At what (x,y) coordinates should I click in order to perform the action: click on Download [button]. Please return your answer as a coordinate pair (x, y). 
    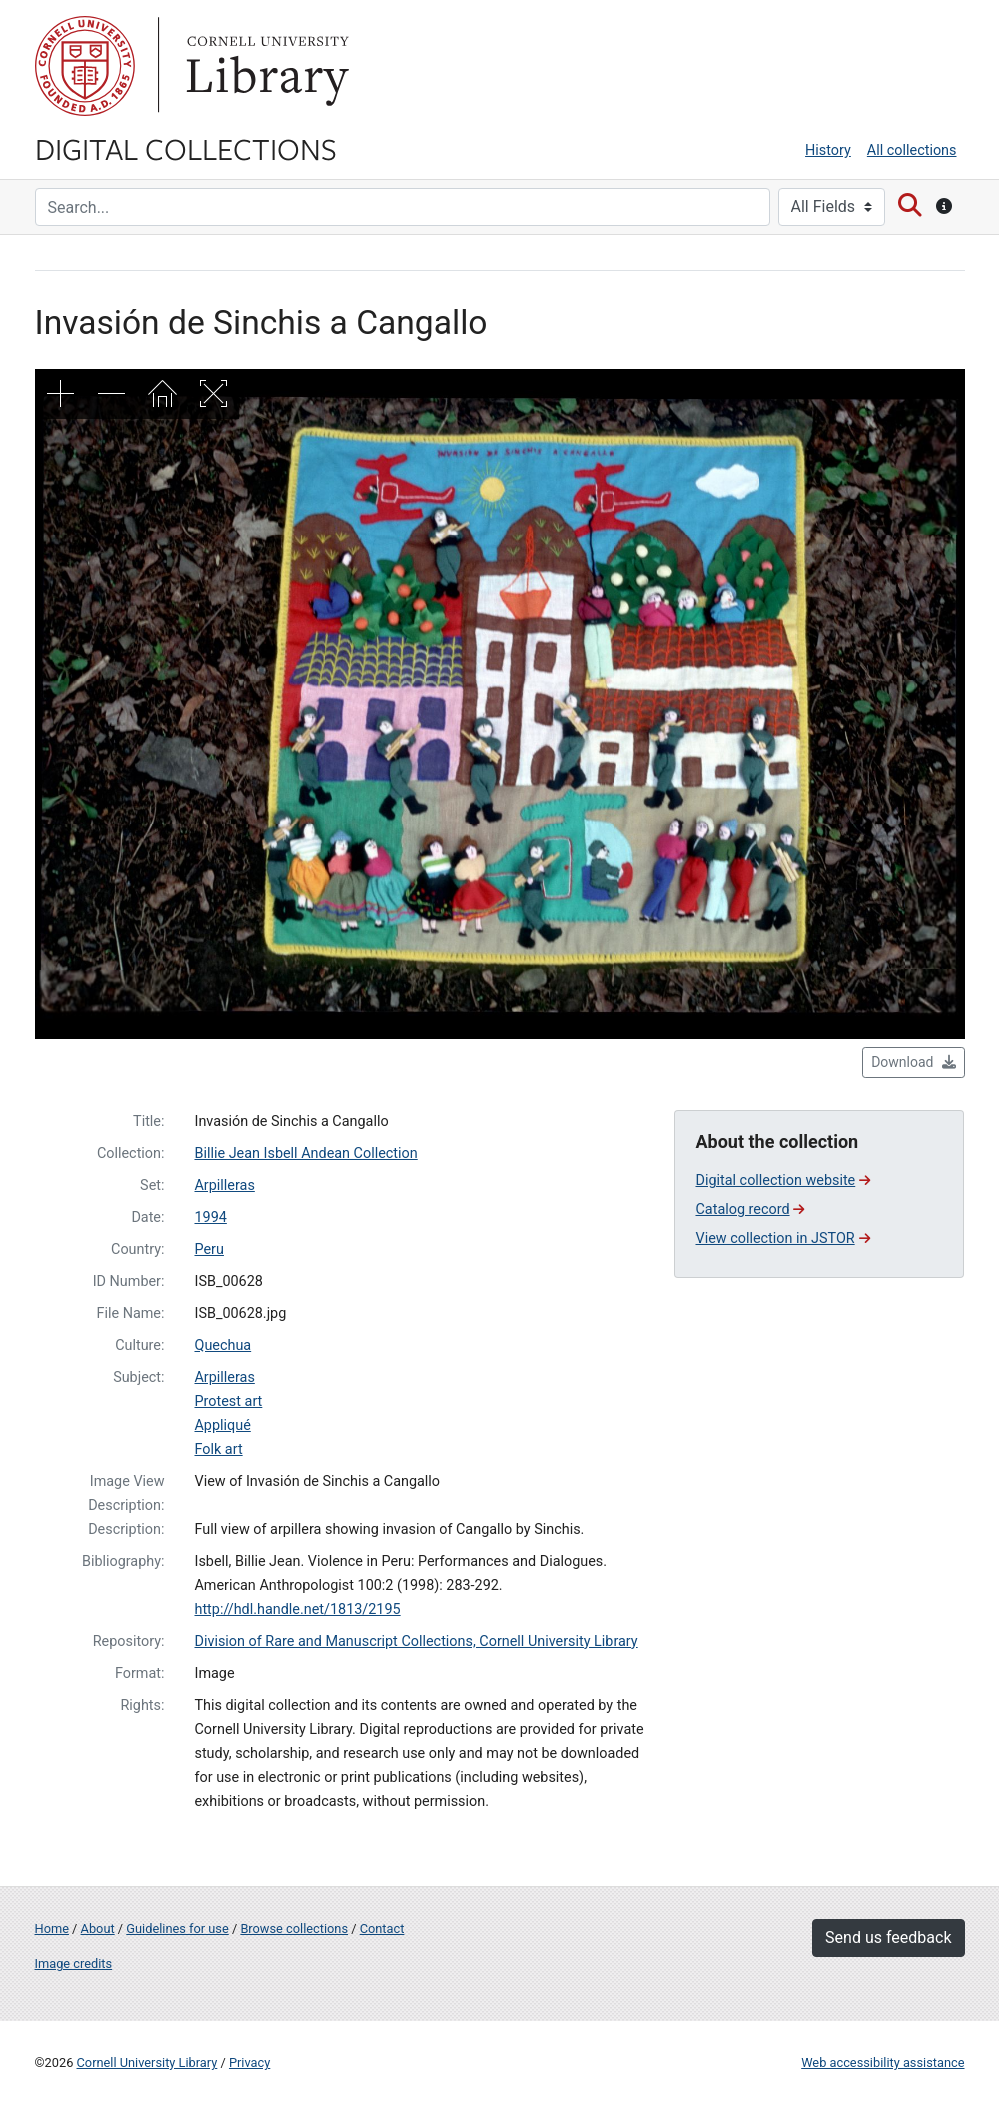
    Looking at the image, I should click on (913, 1062).